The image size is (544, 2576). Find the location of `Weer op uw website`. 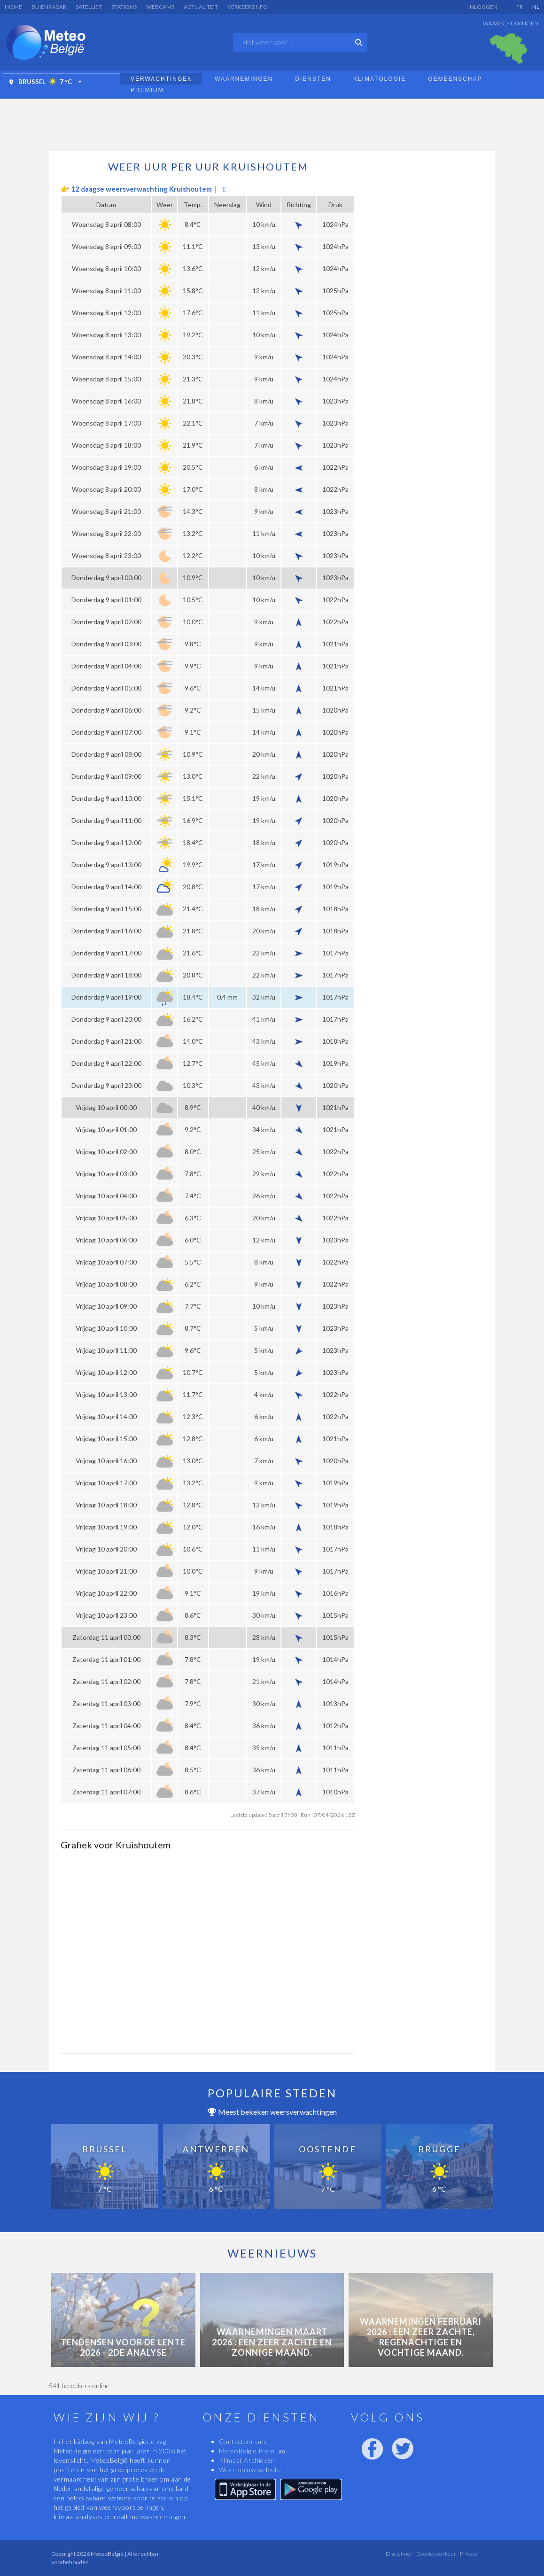

Weer op uw website is located at coordinates (250, 2470).